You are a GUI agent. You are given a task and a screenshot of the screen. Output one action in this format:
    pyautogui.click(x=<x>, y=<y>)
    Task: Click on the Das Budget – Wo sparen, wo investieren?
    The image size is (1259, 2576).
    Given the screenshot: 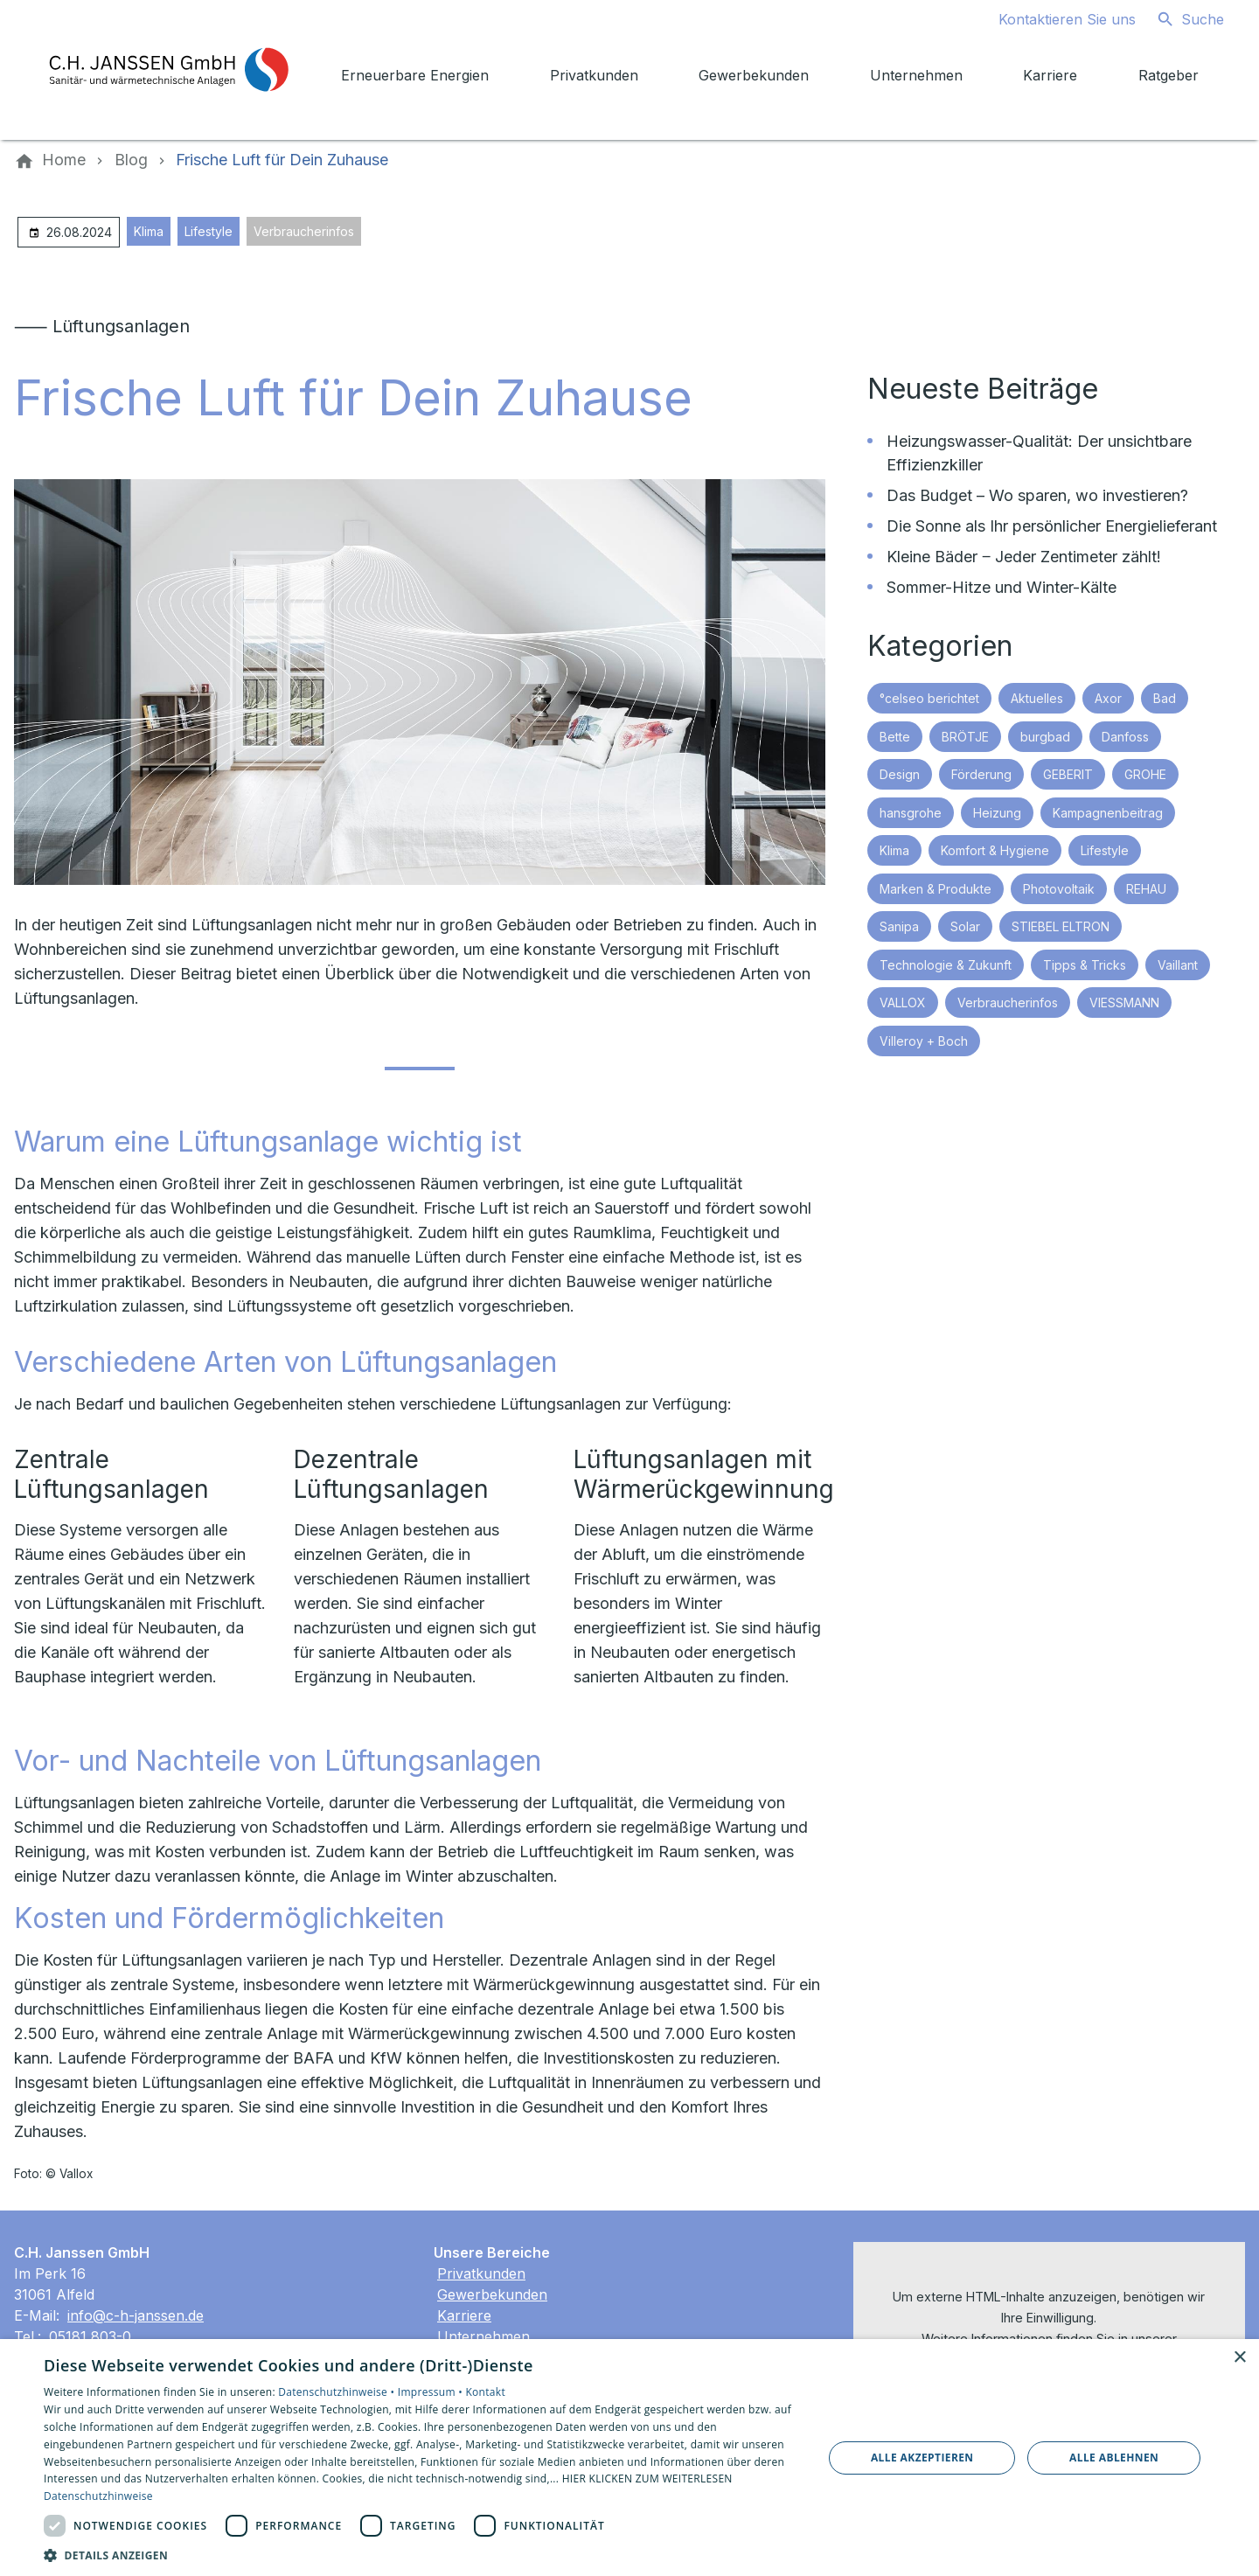 What is the action you would take?
    pyautogui.click(x=1037, y=495)
    